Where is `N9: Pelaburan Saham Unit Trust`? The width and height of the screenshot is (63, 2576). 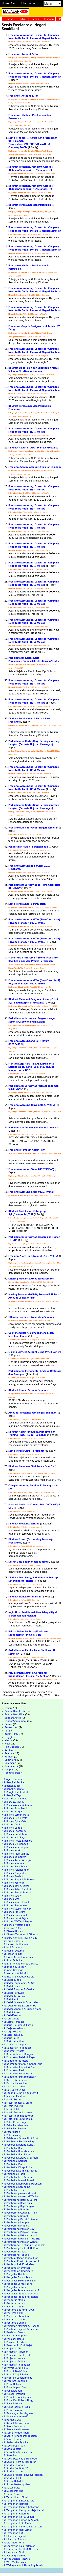 N9: Pelaburan Saham Unit Trust is located at coordinates (20, 2138).